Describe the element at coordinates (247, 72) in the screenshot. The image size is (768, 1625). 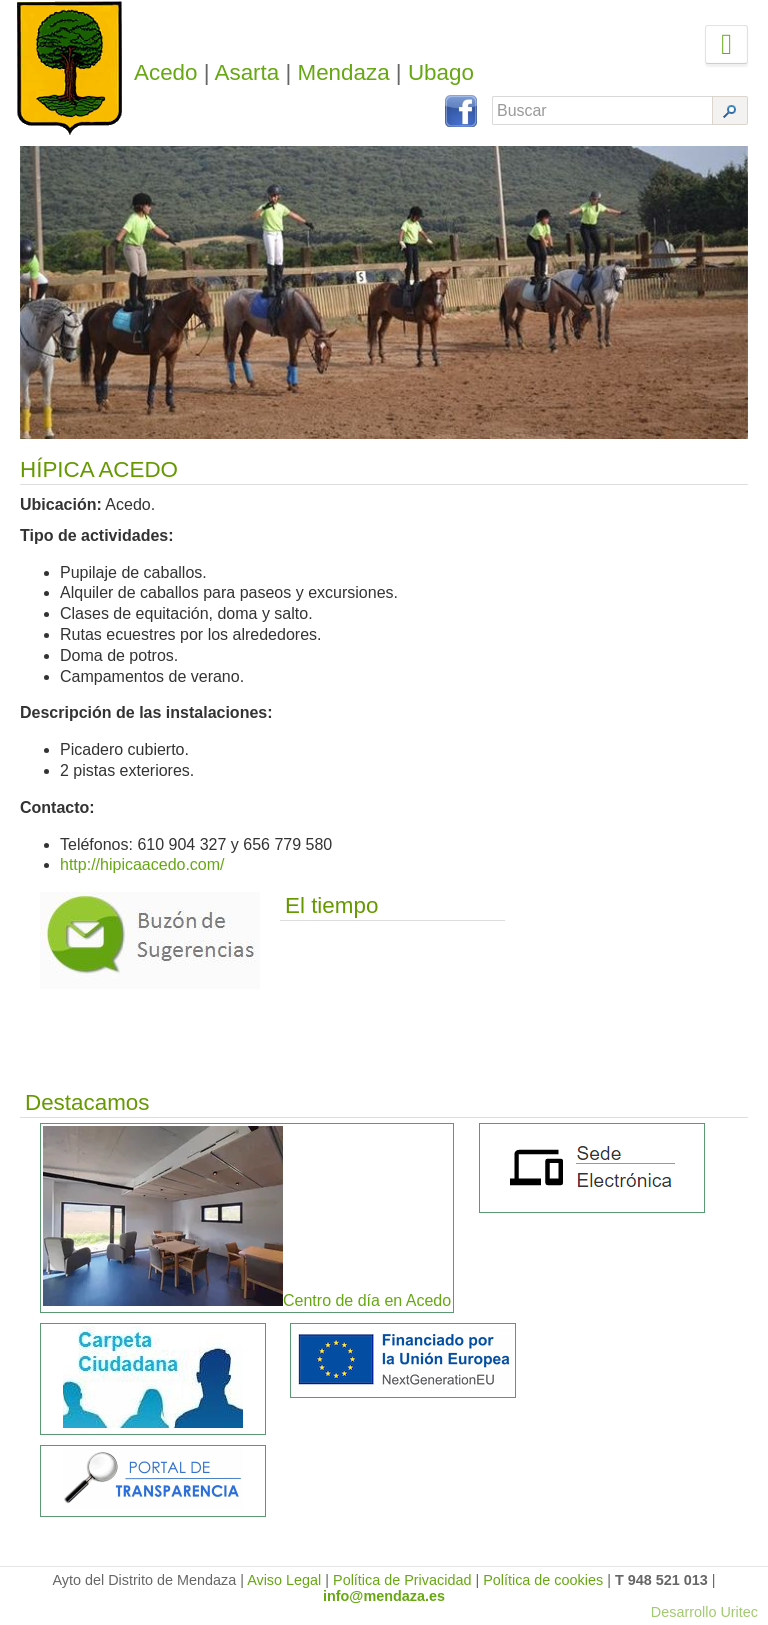
I see `Asarta` at that location.